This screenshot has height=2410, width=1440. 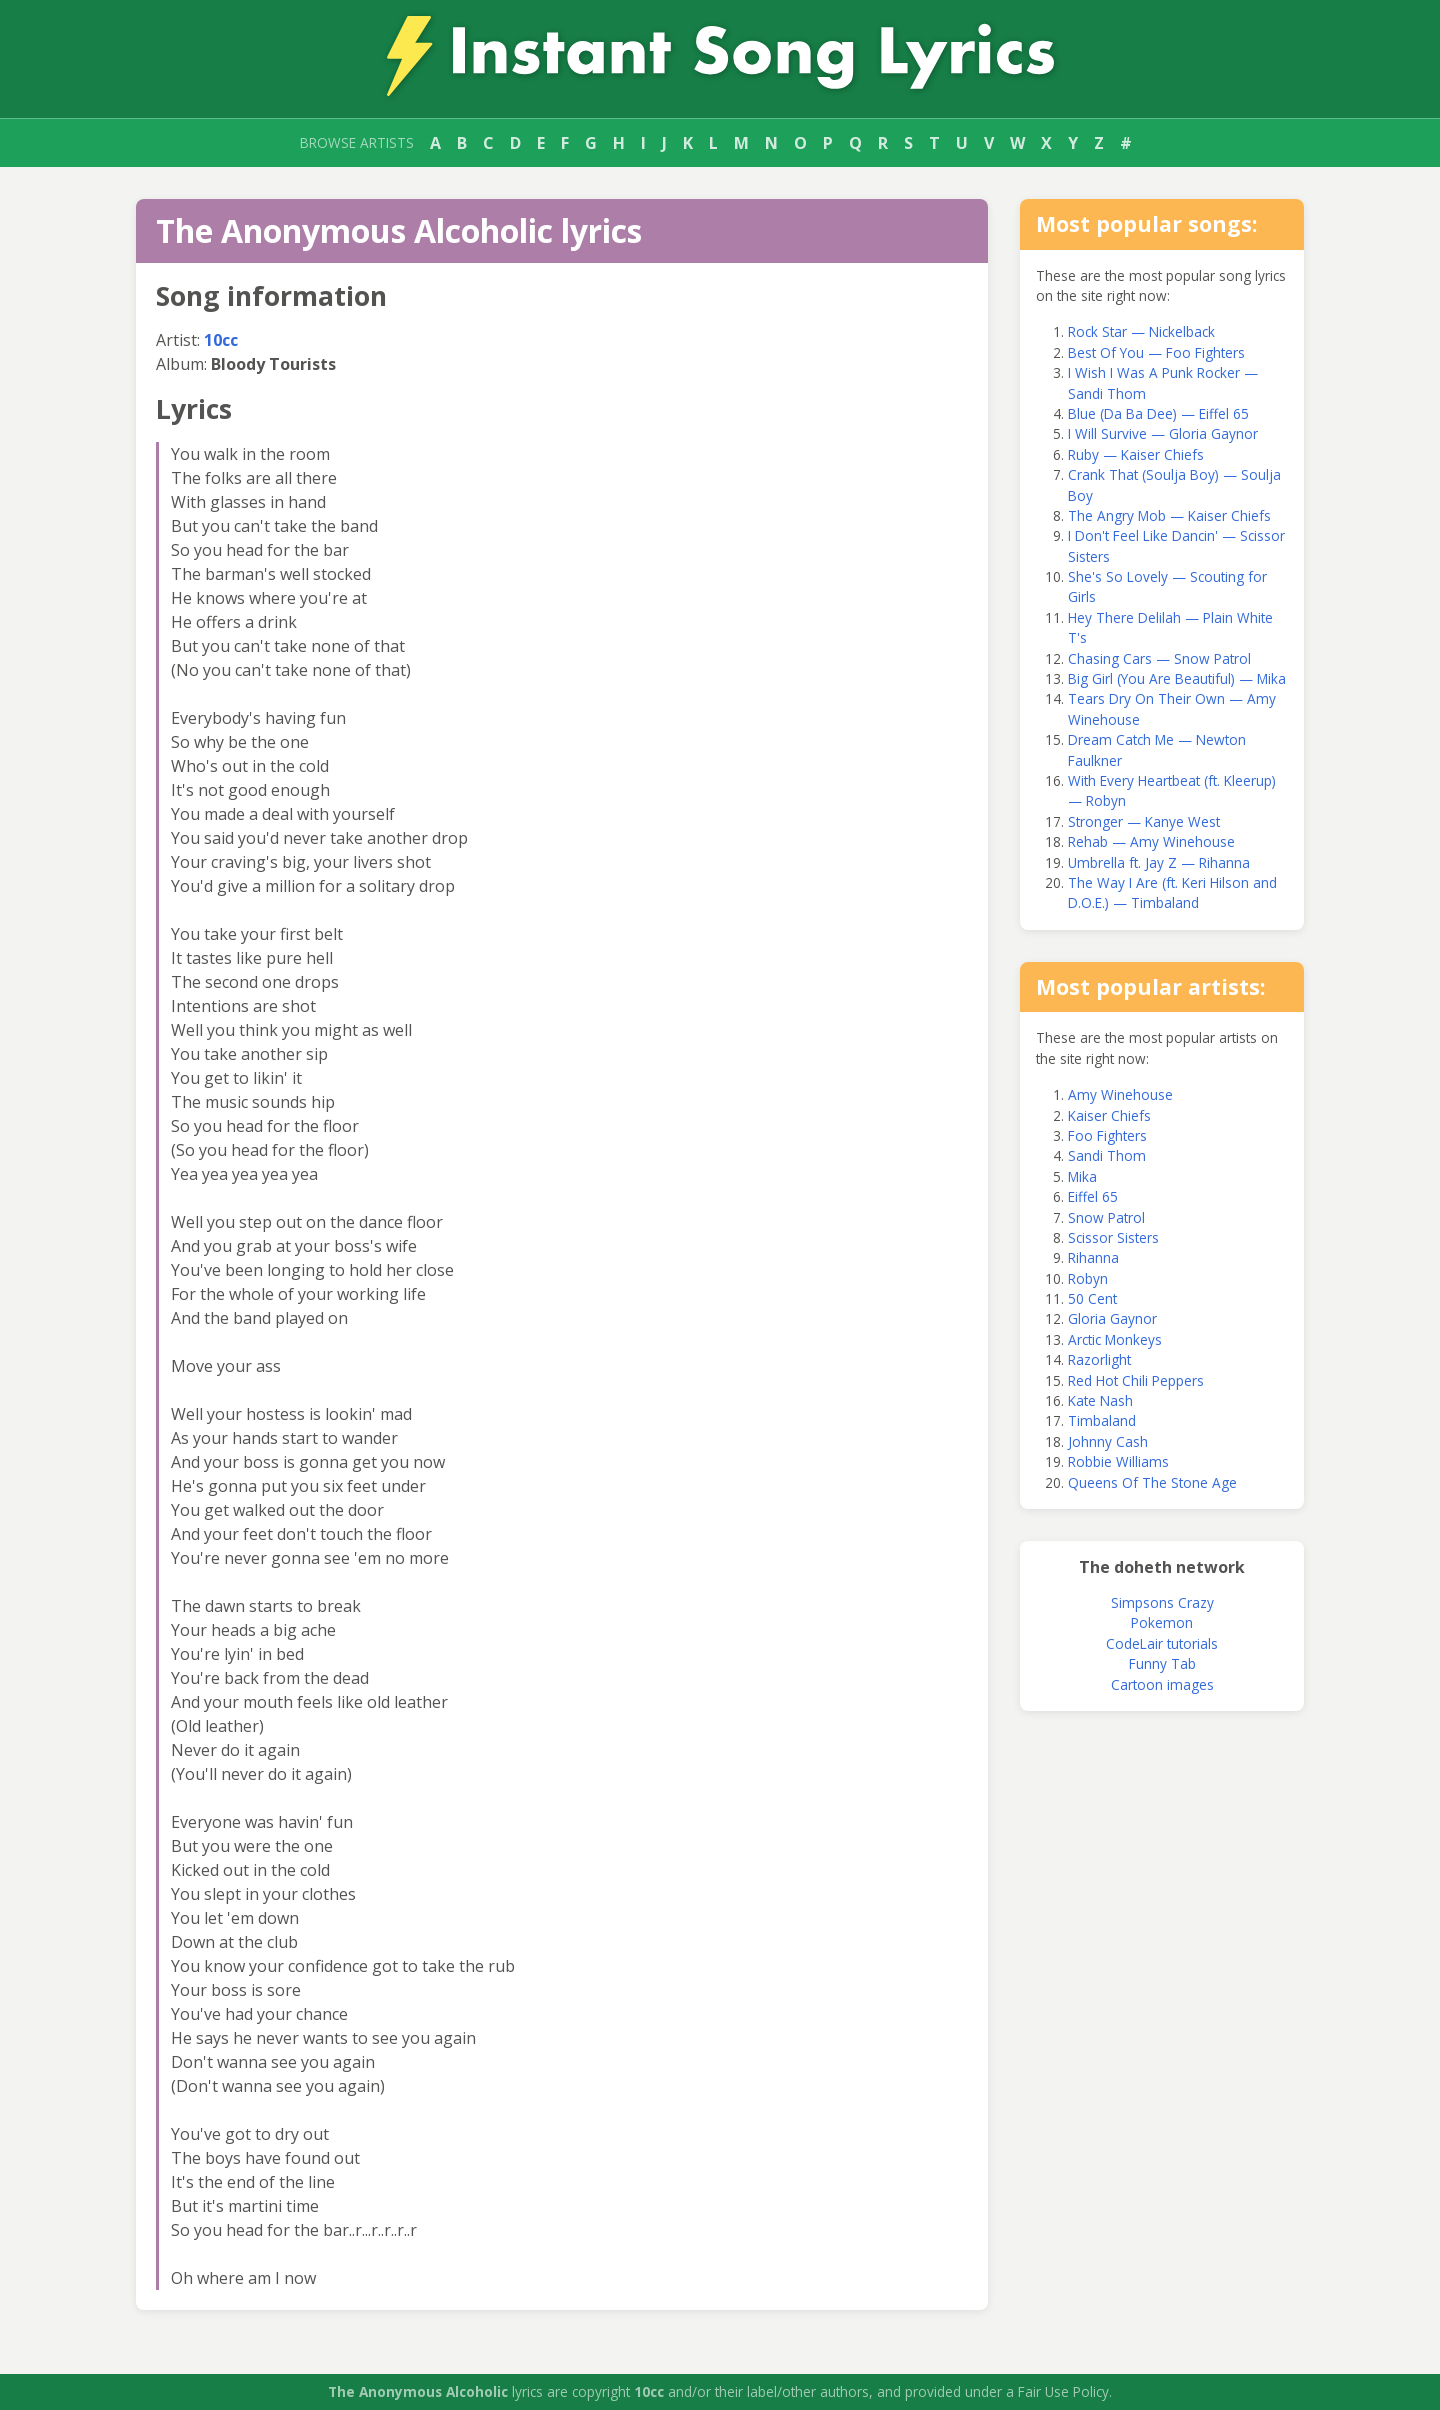 What do you see at coordinates (221, 340) in the screenshot?
I see `10cc` at bounding box center [221, 340].